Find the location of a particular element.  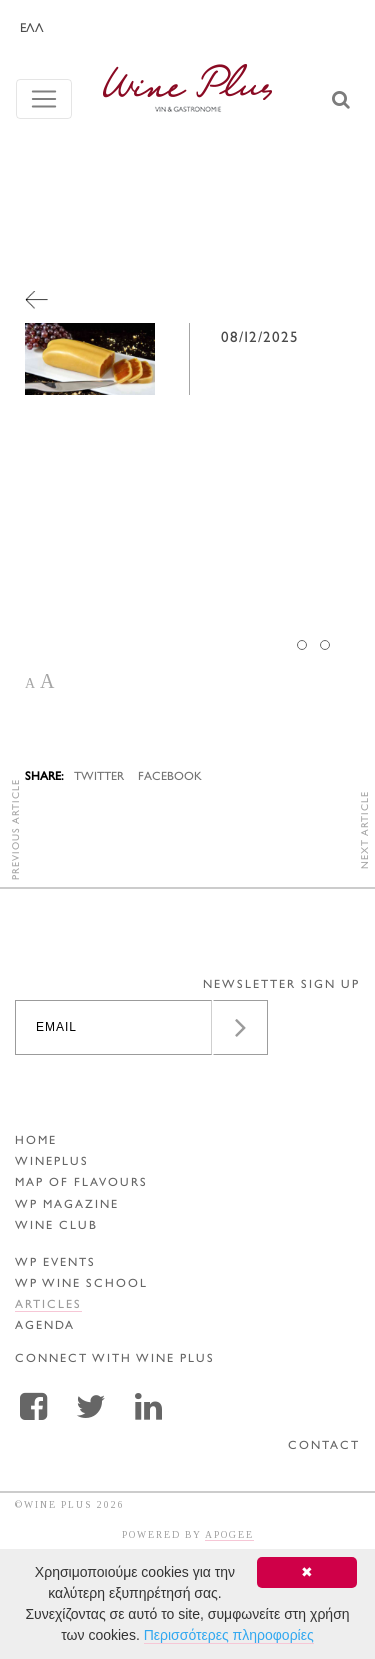

WP WINE SCHOOL is located at coordinates (81, 1284).